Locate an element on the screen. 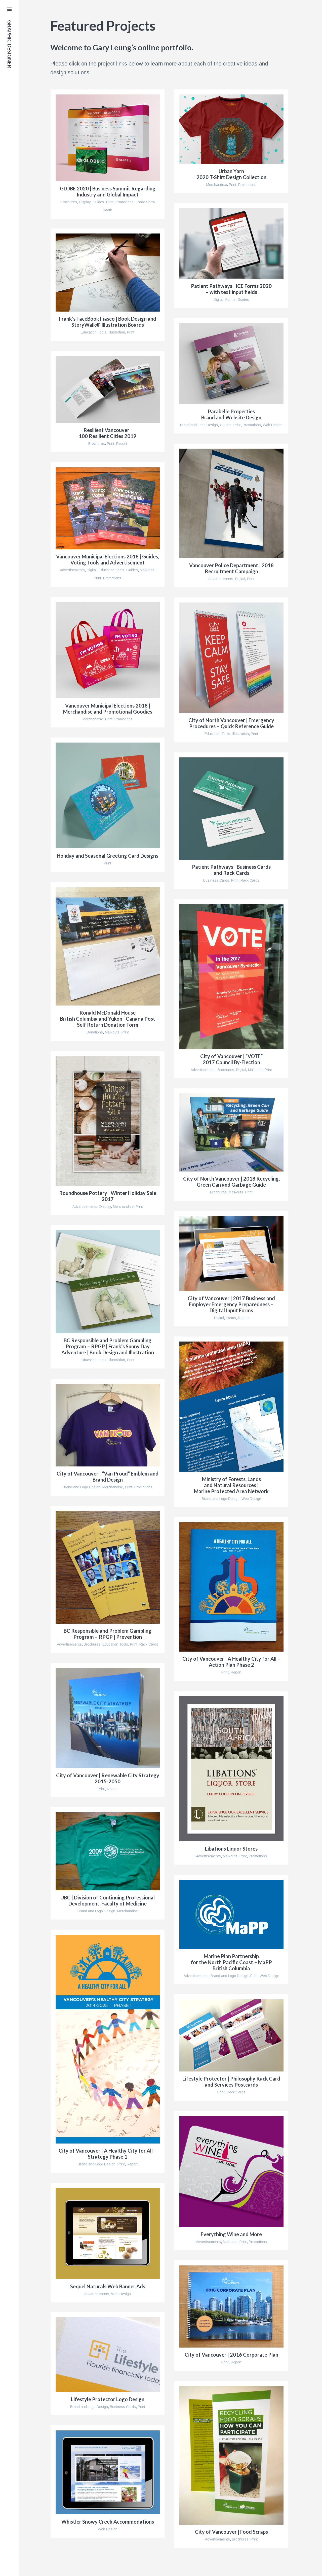 This screenshot has width=322, height=2576. Print is located at coordinates (109, 202).